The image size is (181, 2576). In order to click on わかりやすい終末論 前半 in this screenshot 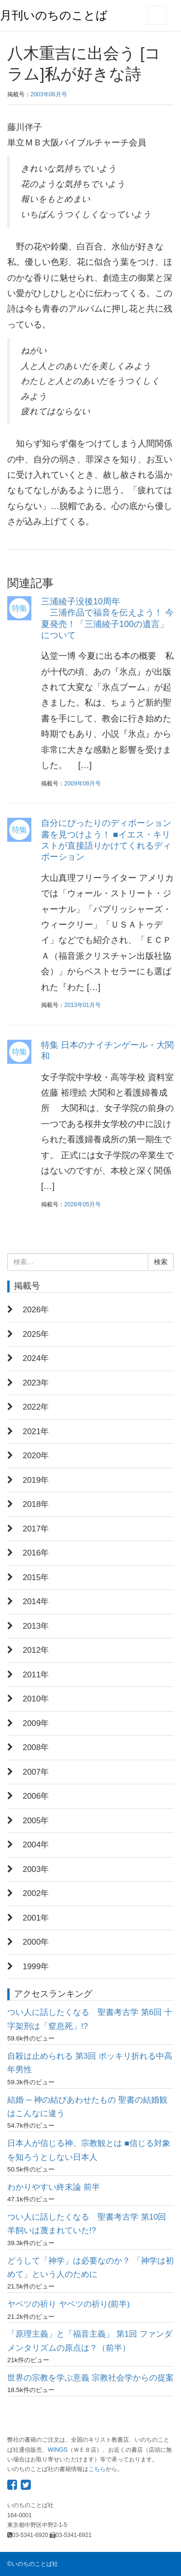, I will do `click(53, 2187)`.